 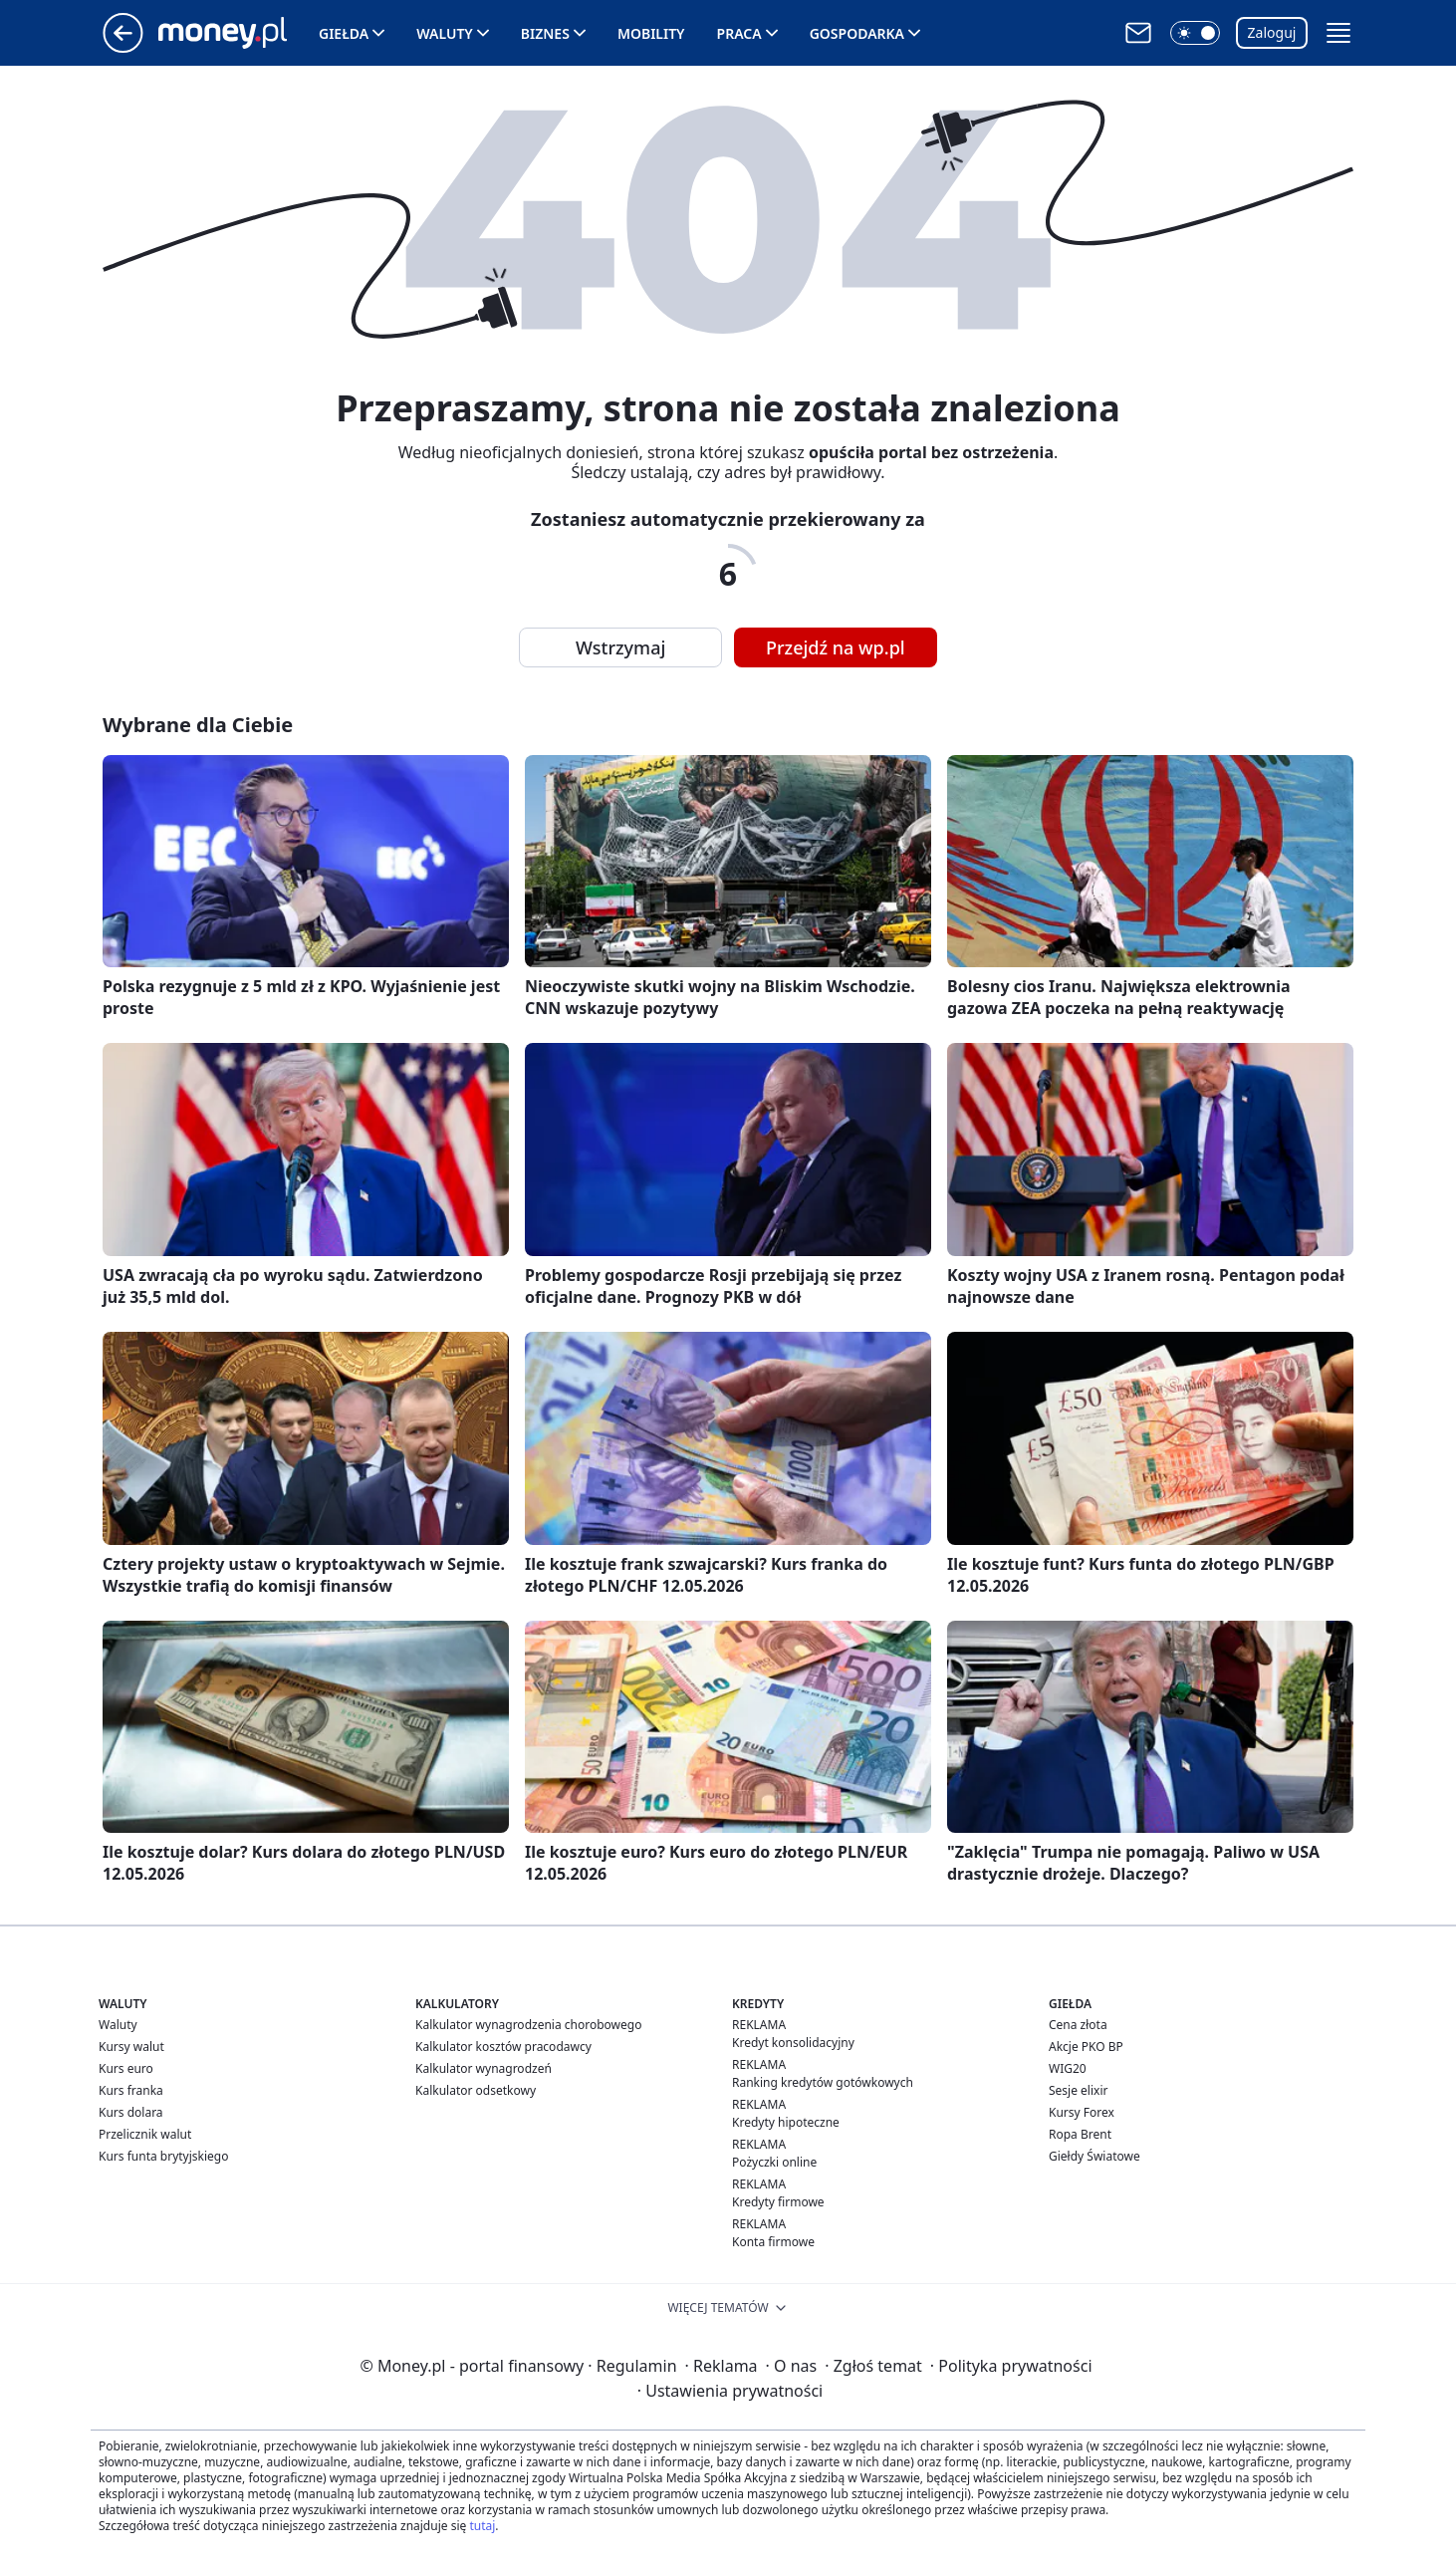 I want to click on Biznes, so click(x=545, y=33).